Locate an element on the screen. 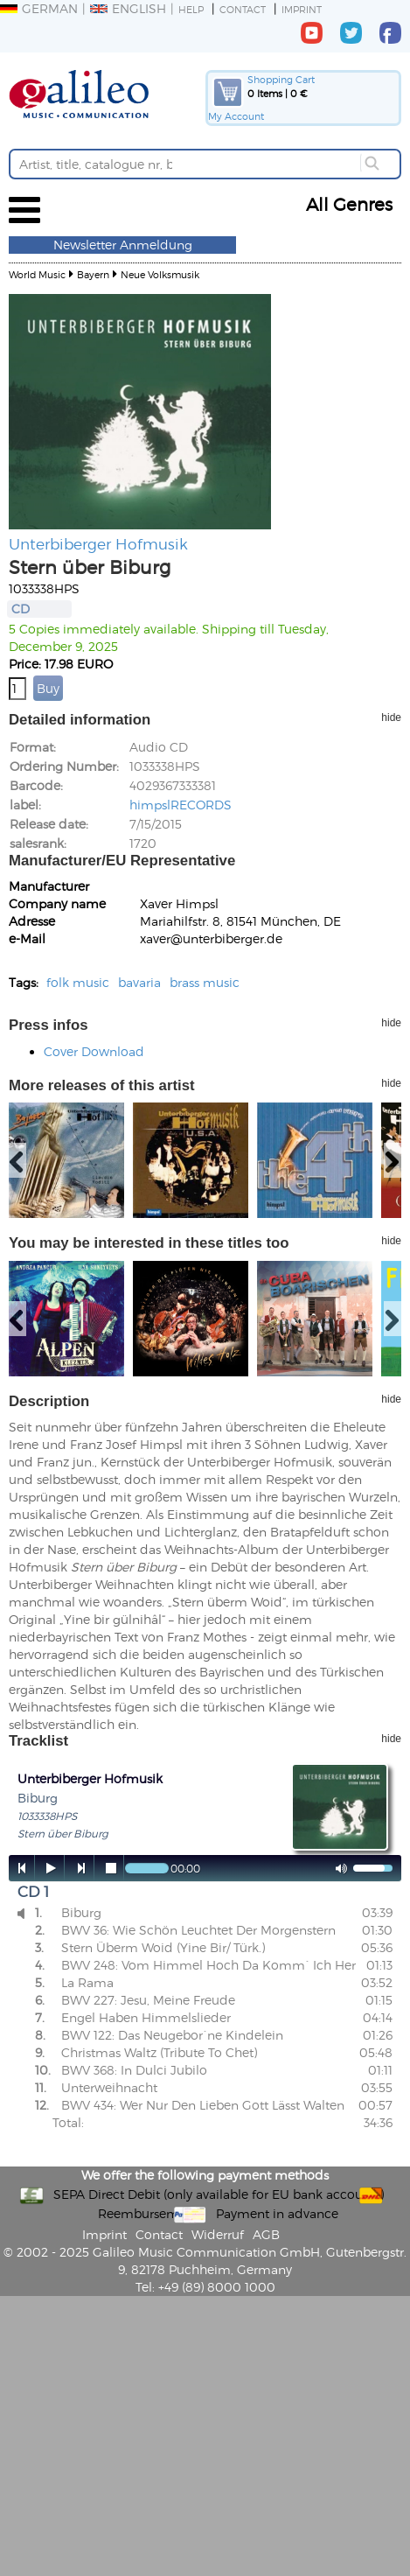 This screenshot has width=410, height=2576. World Music is located at coordinates (37, 274).